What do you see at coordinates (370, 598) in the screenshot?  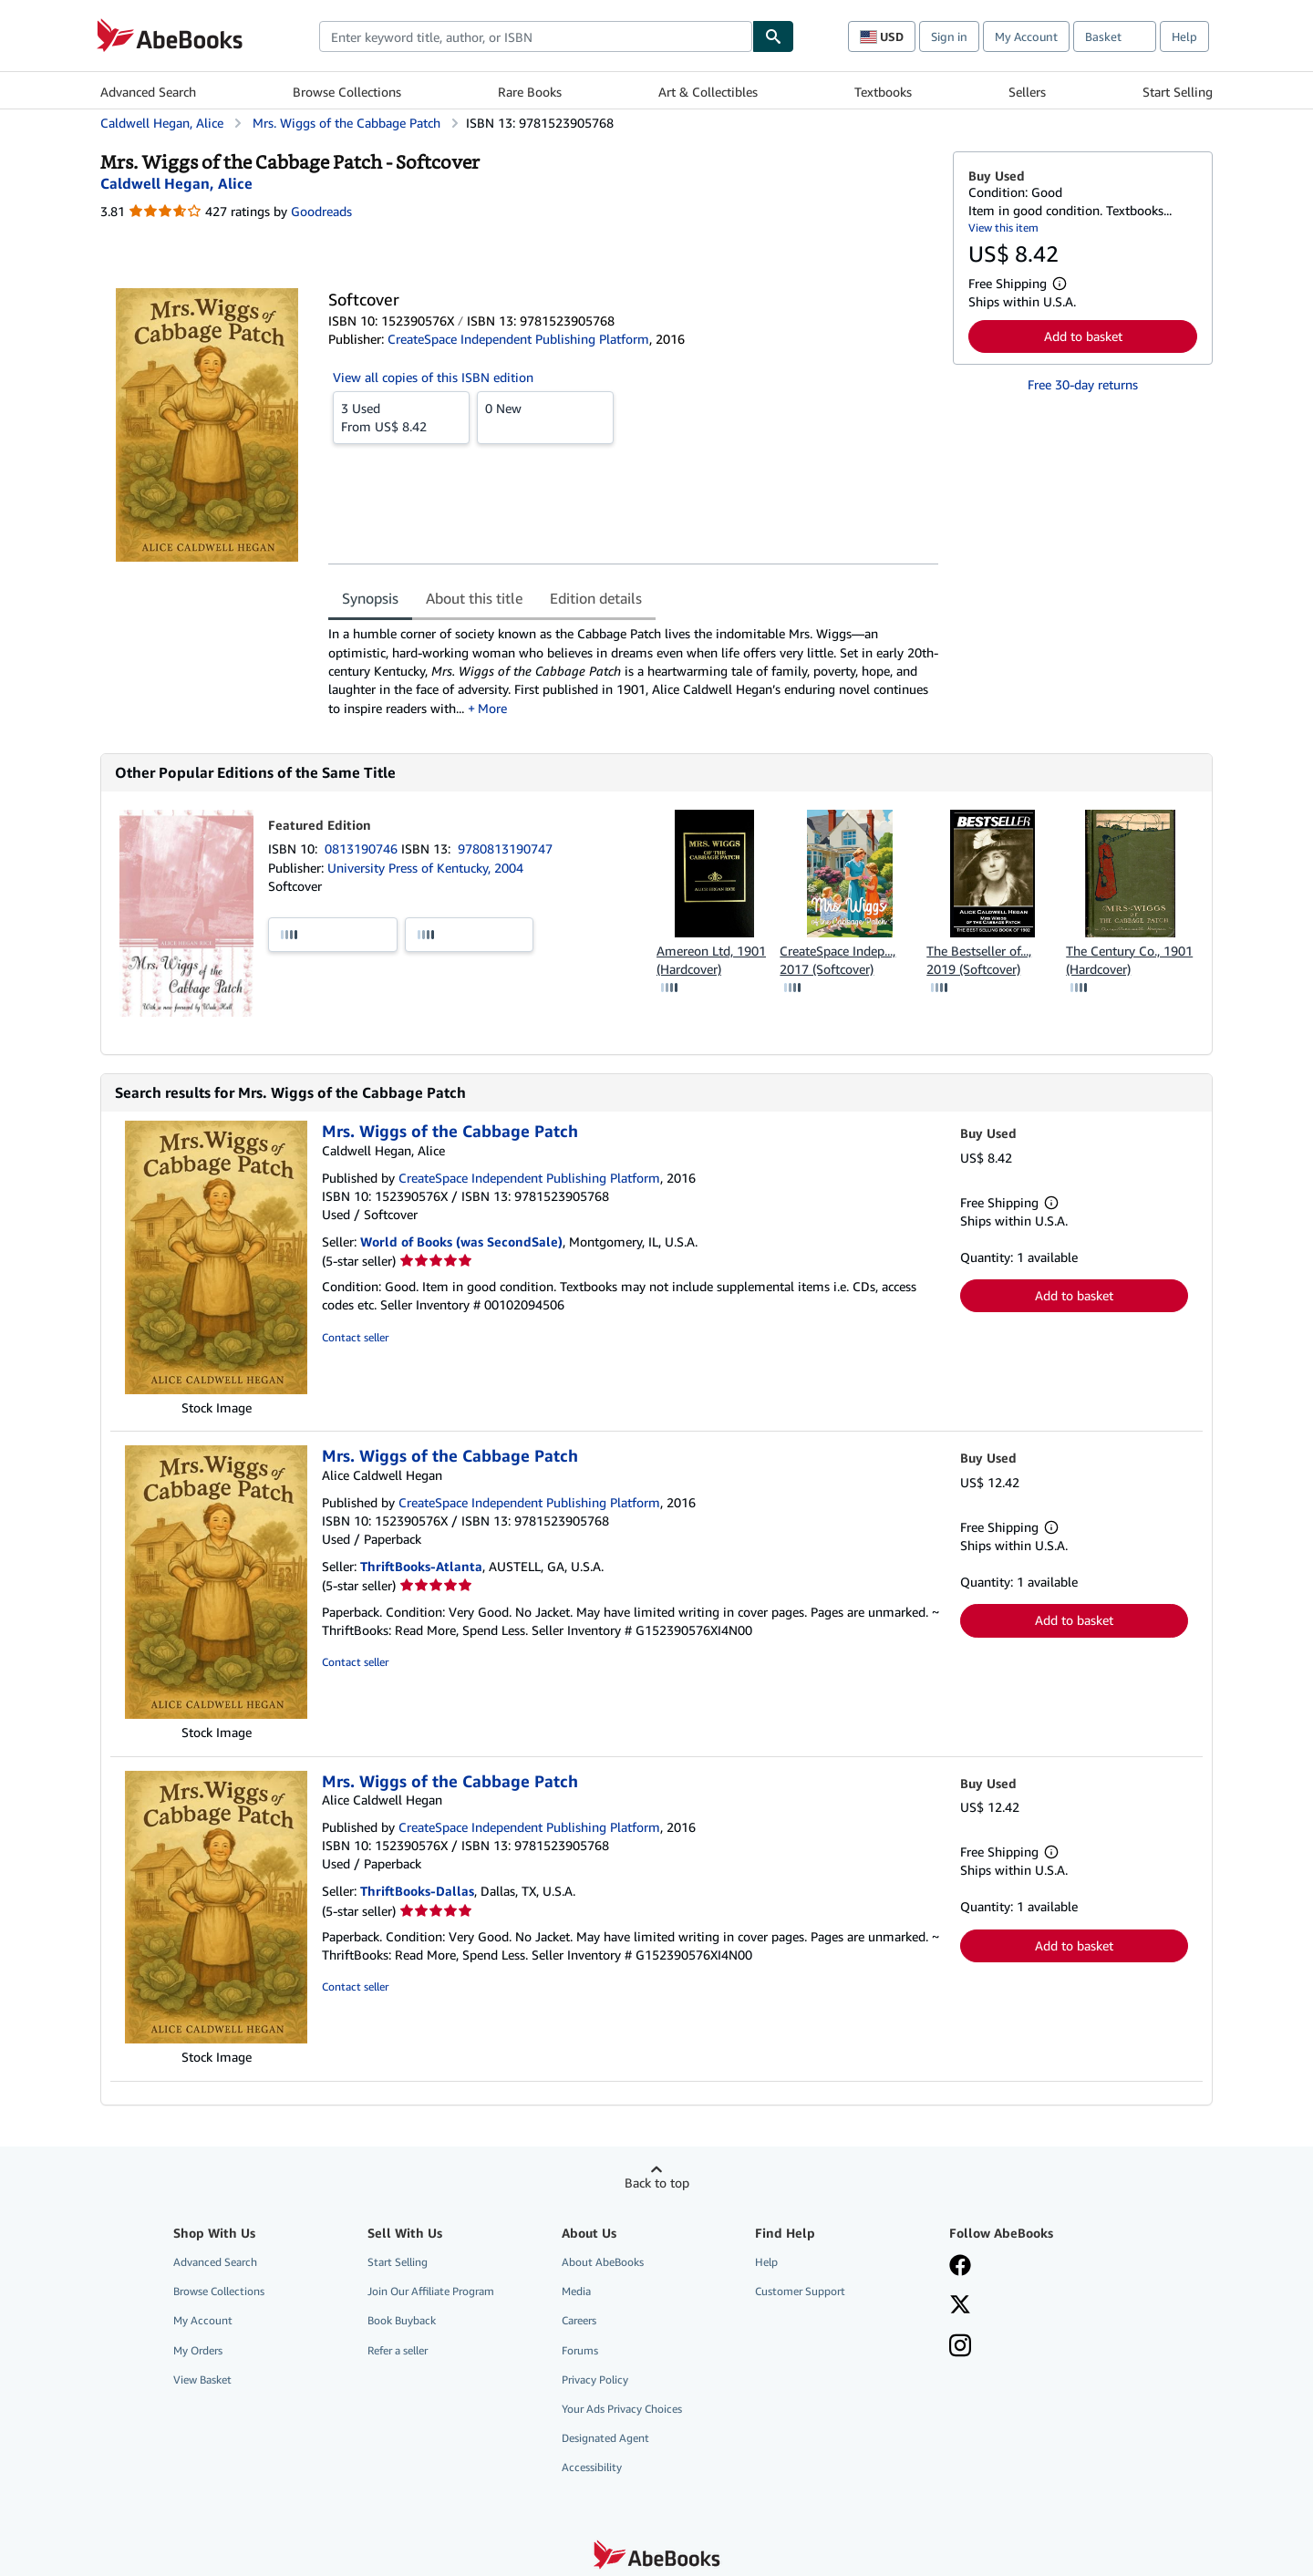 I see `Synopsis [tab]` at bounding box center [370, 598].